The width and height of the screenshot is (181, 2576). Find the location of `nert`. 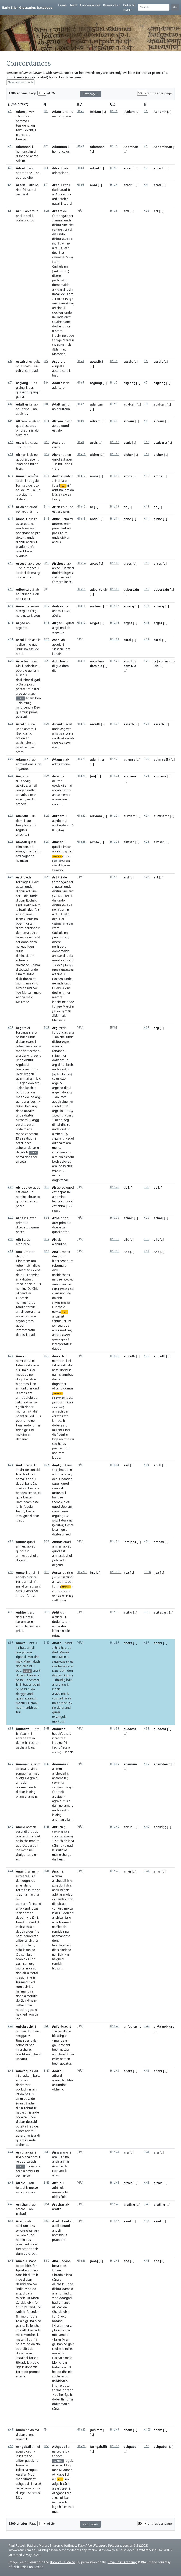

nert is located at coordinates (30, 799).